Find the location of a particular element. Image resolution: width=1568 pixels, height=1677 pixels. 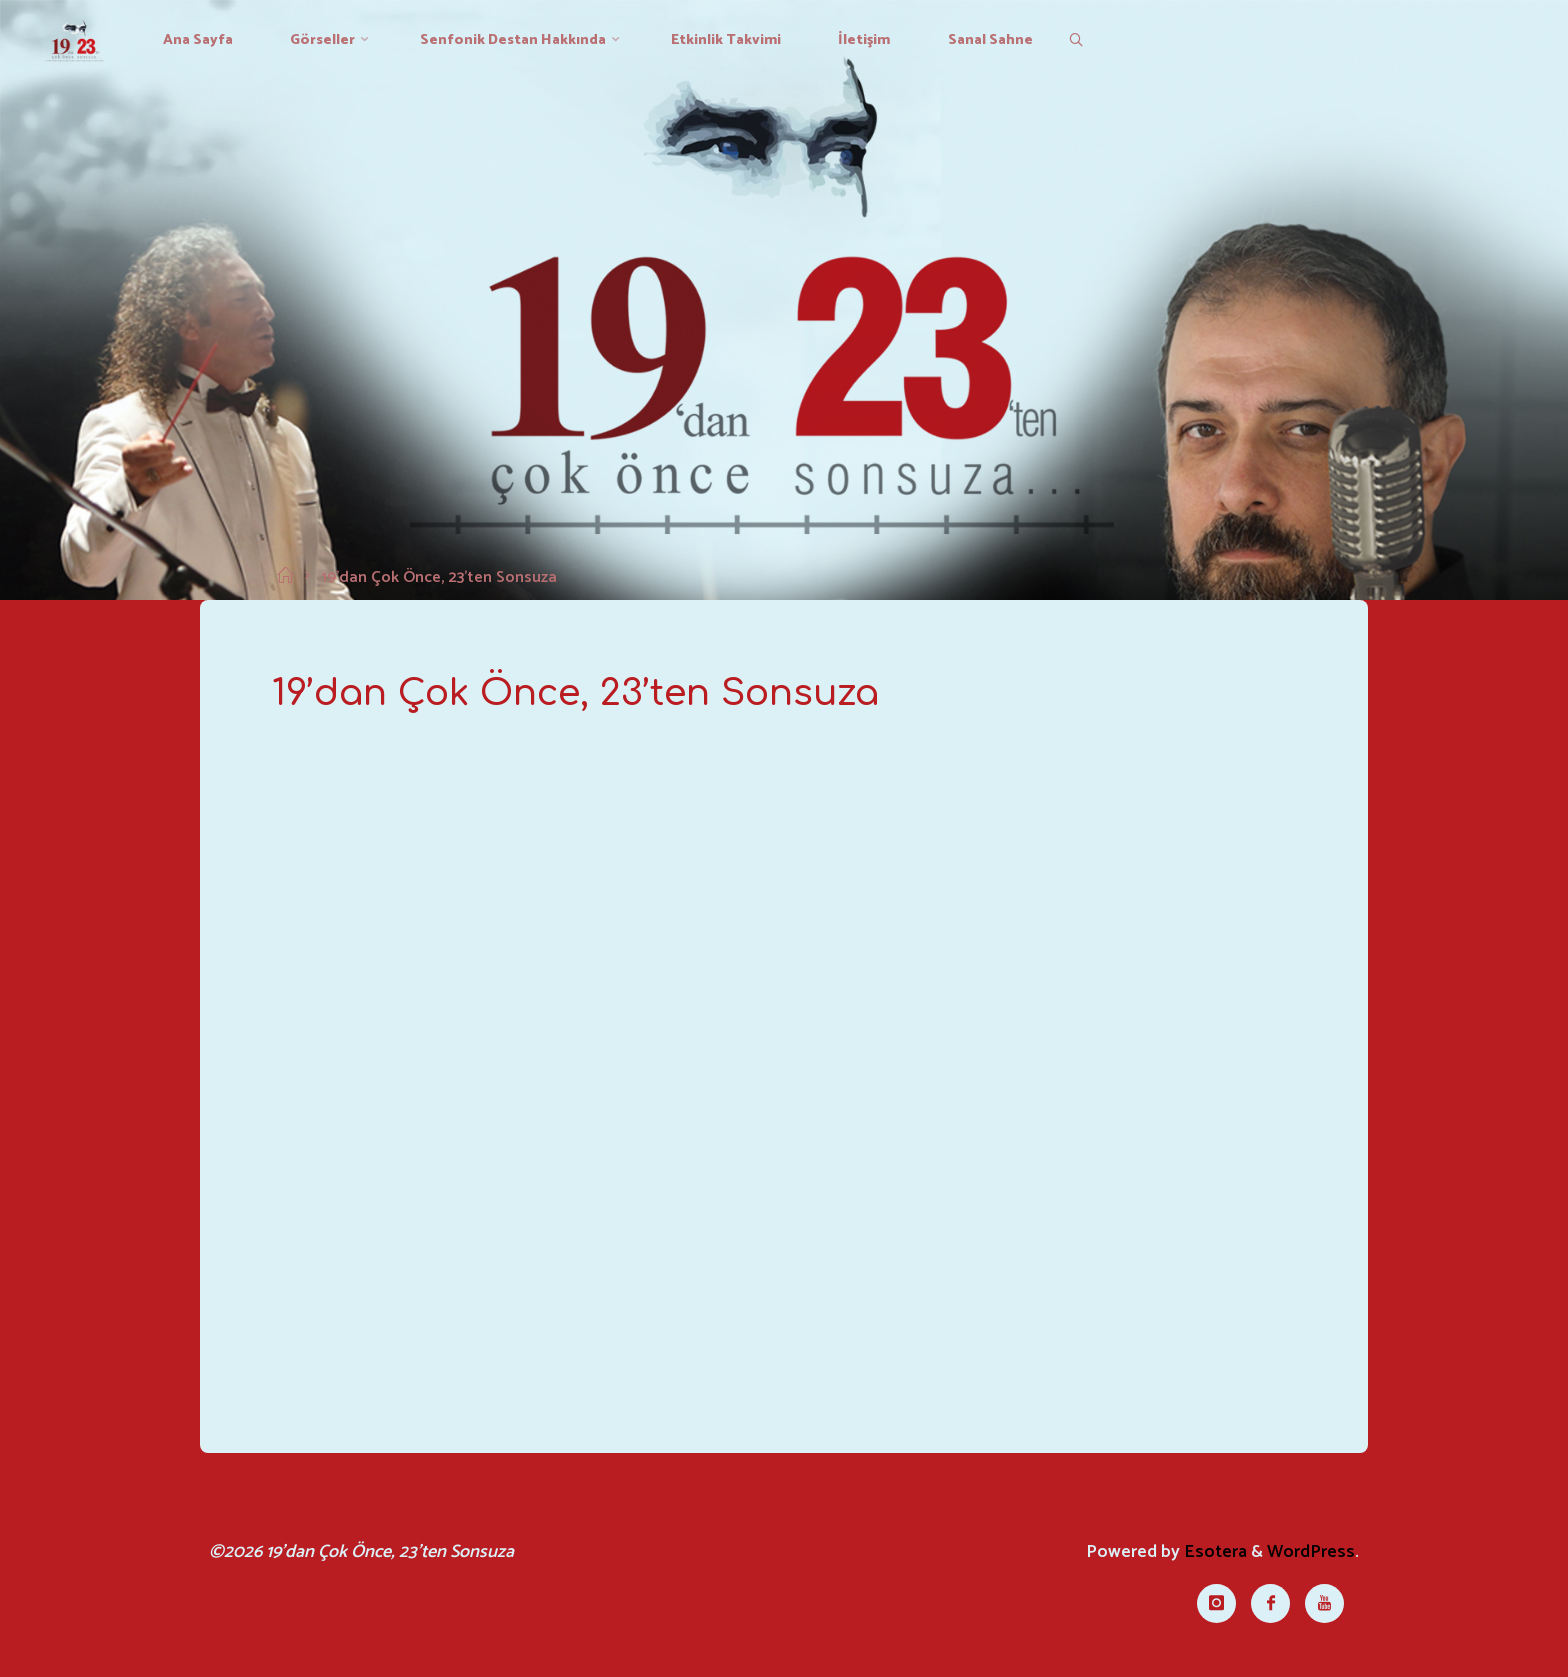

Esotera is located at coordinates (1213, 1552).